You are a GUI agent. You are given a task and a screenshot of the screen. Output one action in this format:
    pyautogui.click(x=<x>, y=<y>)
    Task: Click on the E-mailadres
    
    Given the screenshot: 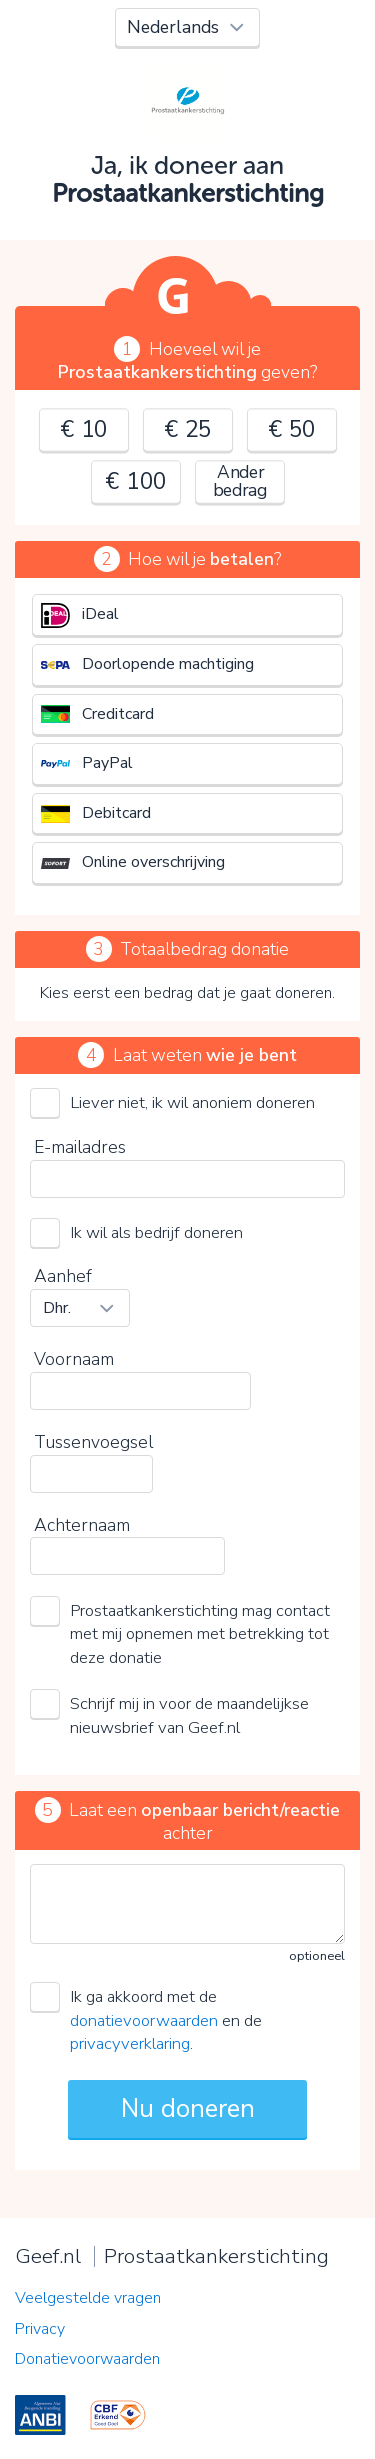 What is the action you would take?
    pyautogui.click(x=80, y=1147)
    